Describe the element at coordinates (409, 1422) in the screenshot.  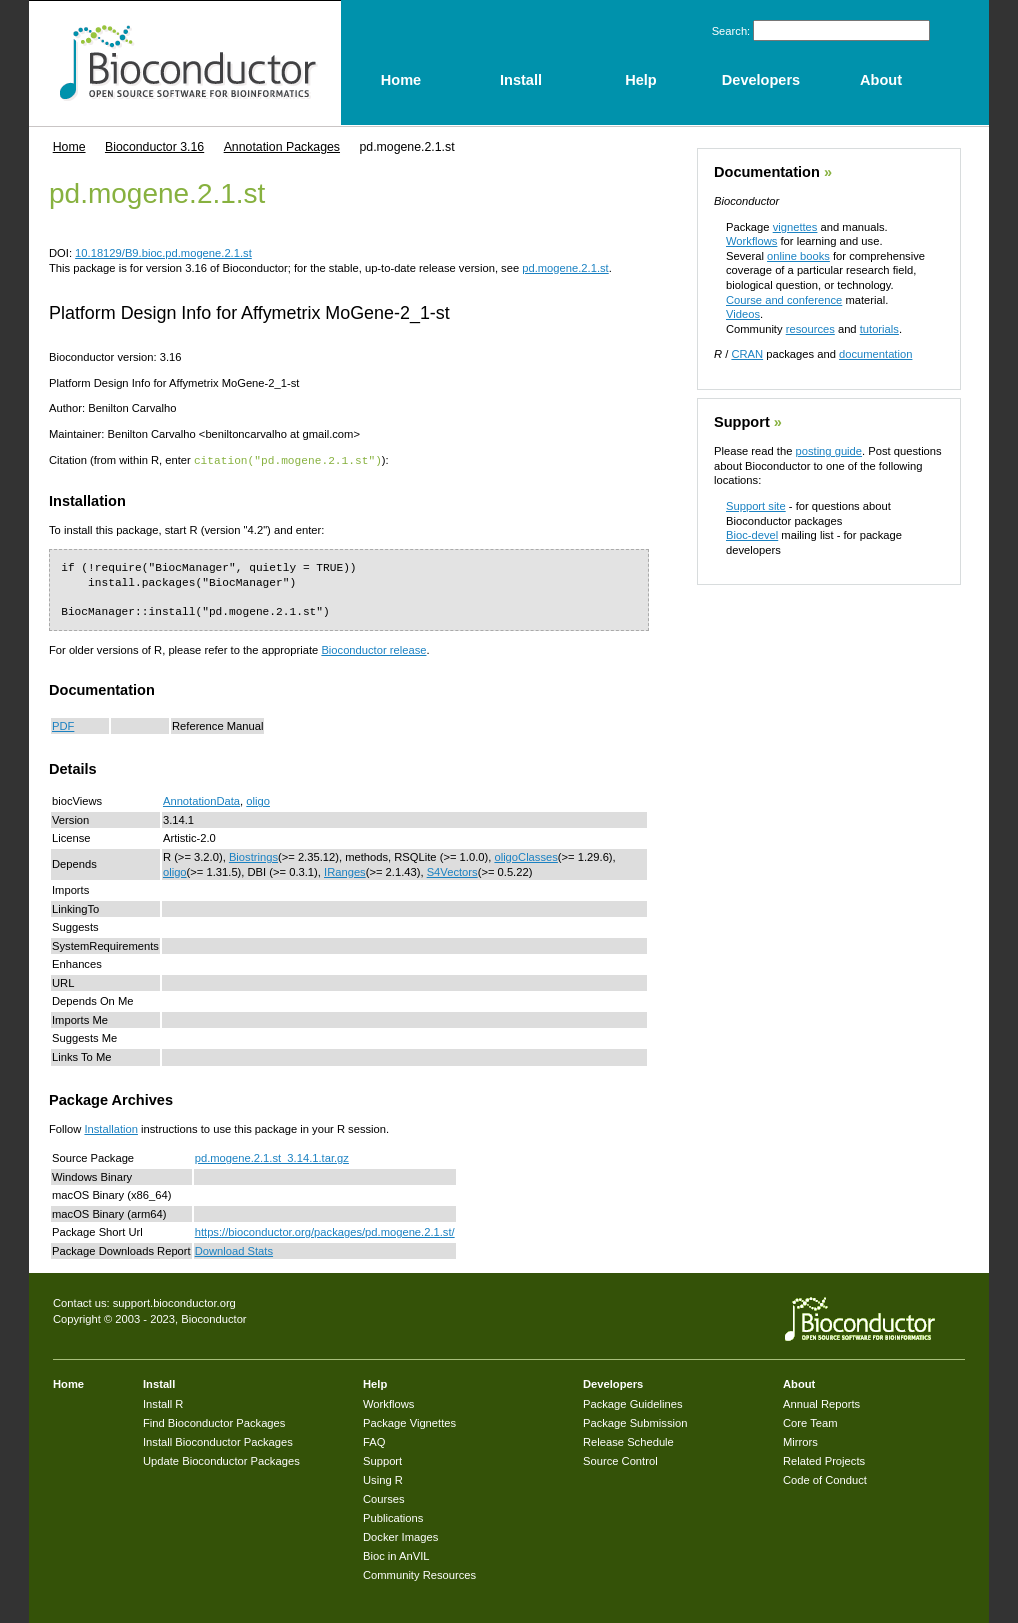
I see `Package Vignettes` at that location.